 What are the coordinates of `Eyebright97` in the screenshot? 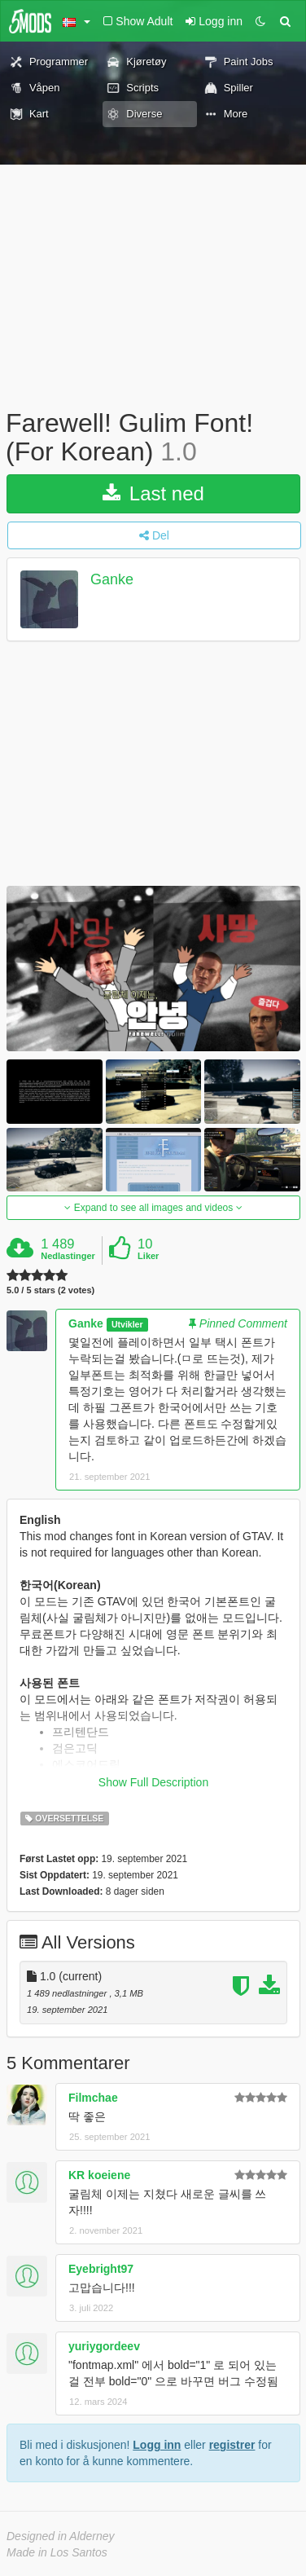 It's located at (100, 2268).